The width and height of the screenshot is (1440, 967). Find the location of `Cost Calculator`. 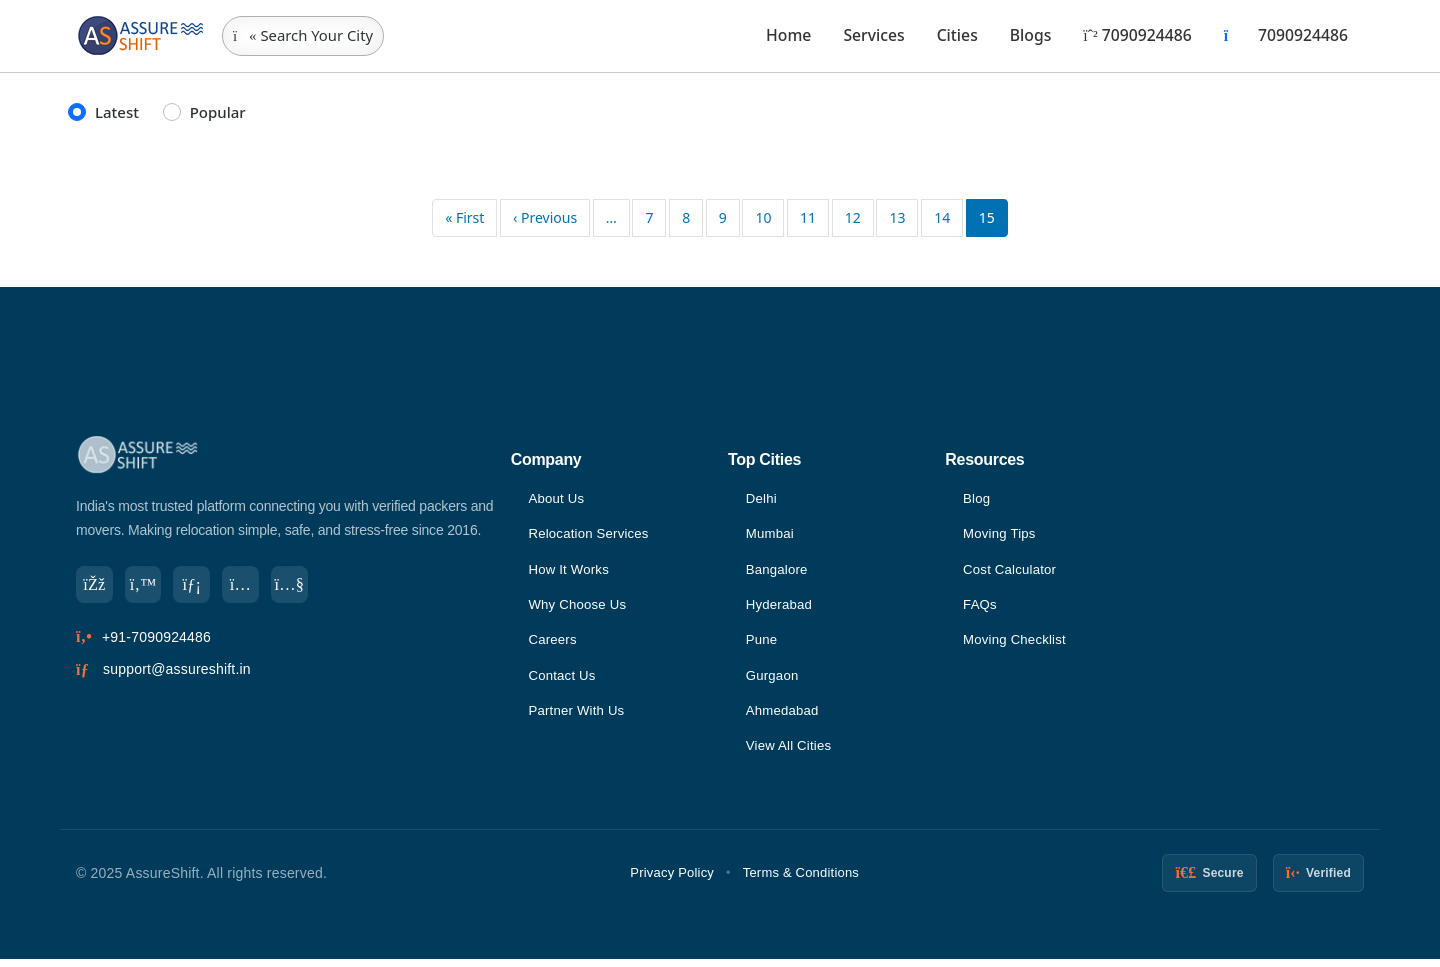

Cost Calculator is located at coordinates (1012, 572).